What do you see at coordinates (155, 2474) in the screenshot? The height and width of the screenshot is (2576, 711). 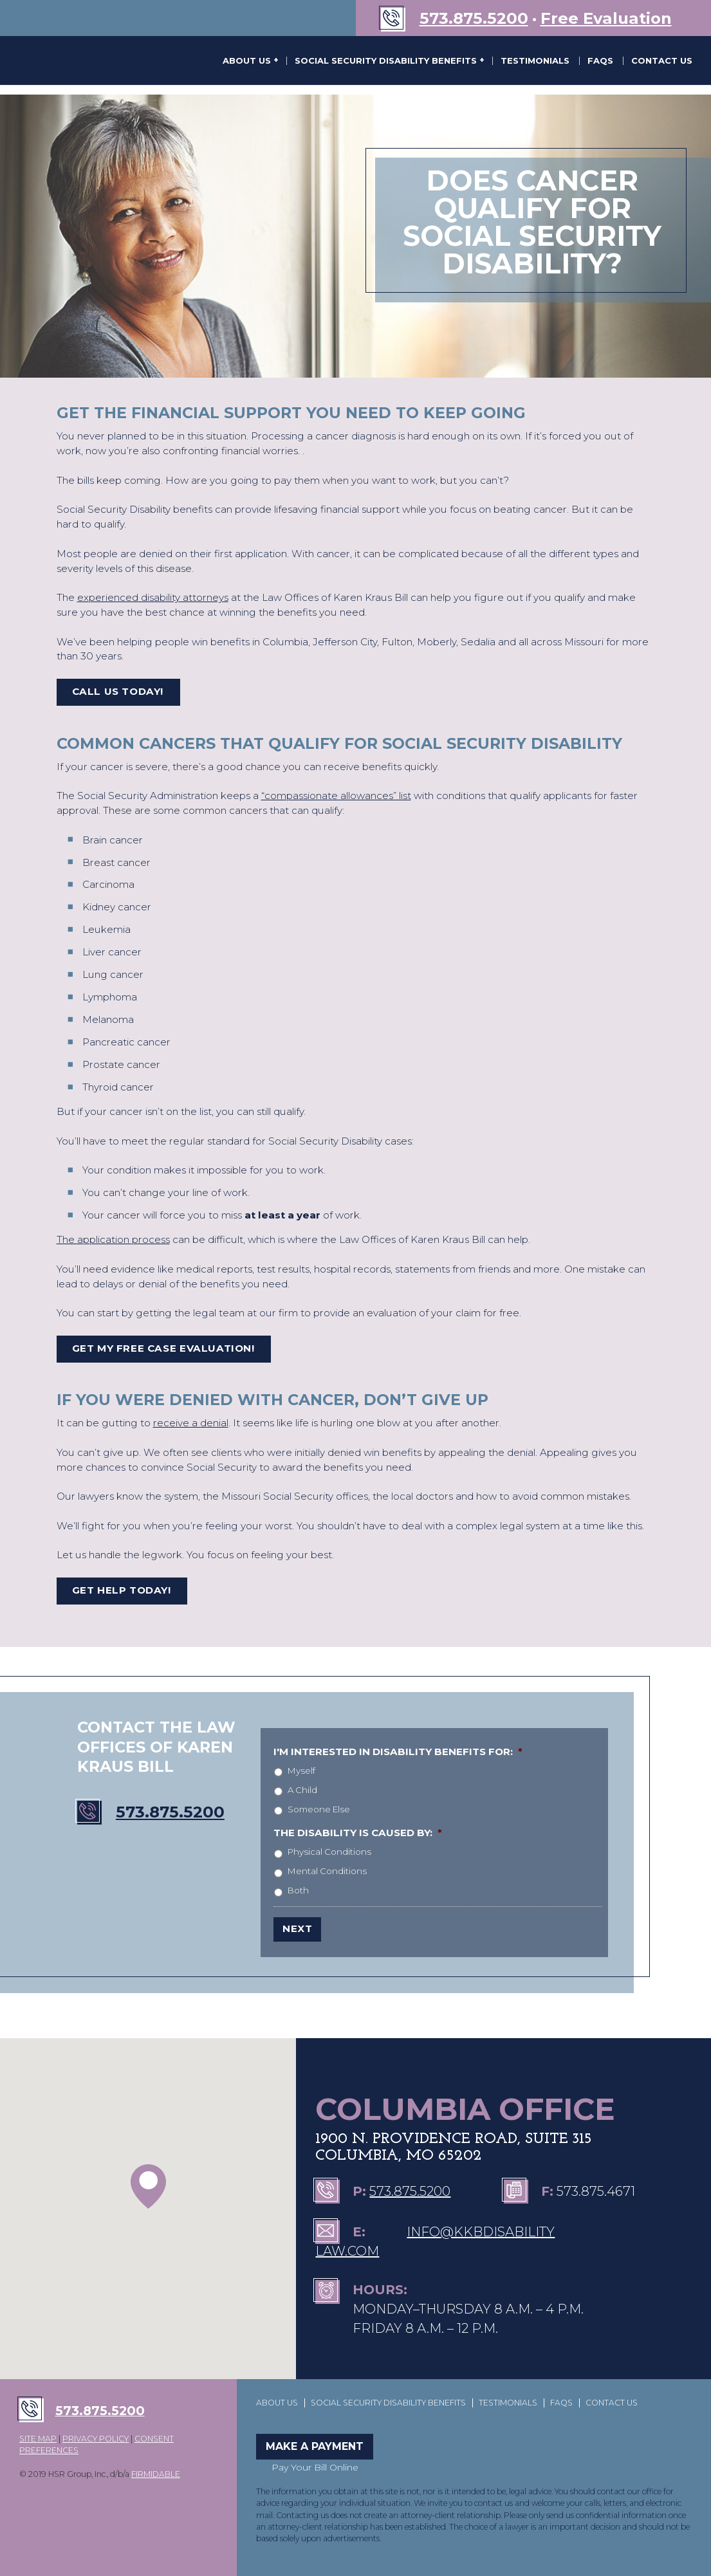 I see `FIRMIDABLE` at bounding box center [155, 2474].